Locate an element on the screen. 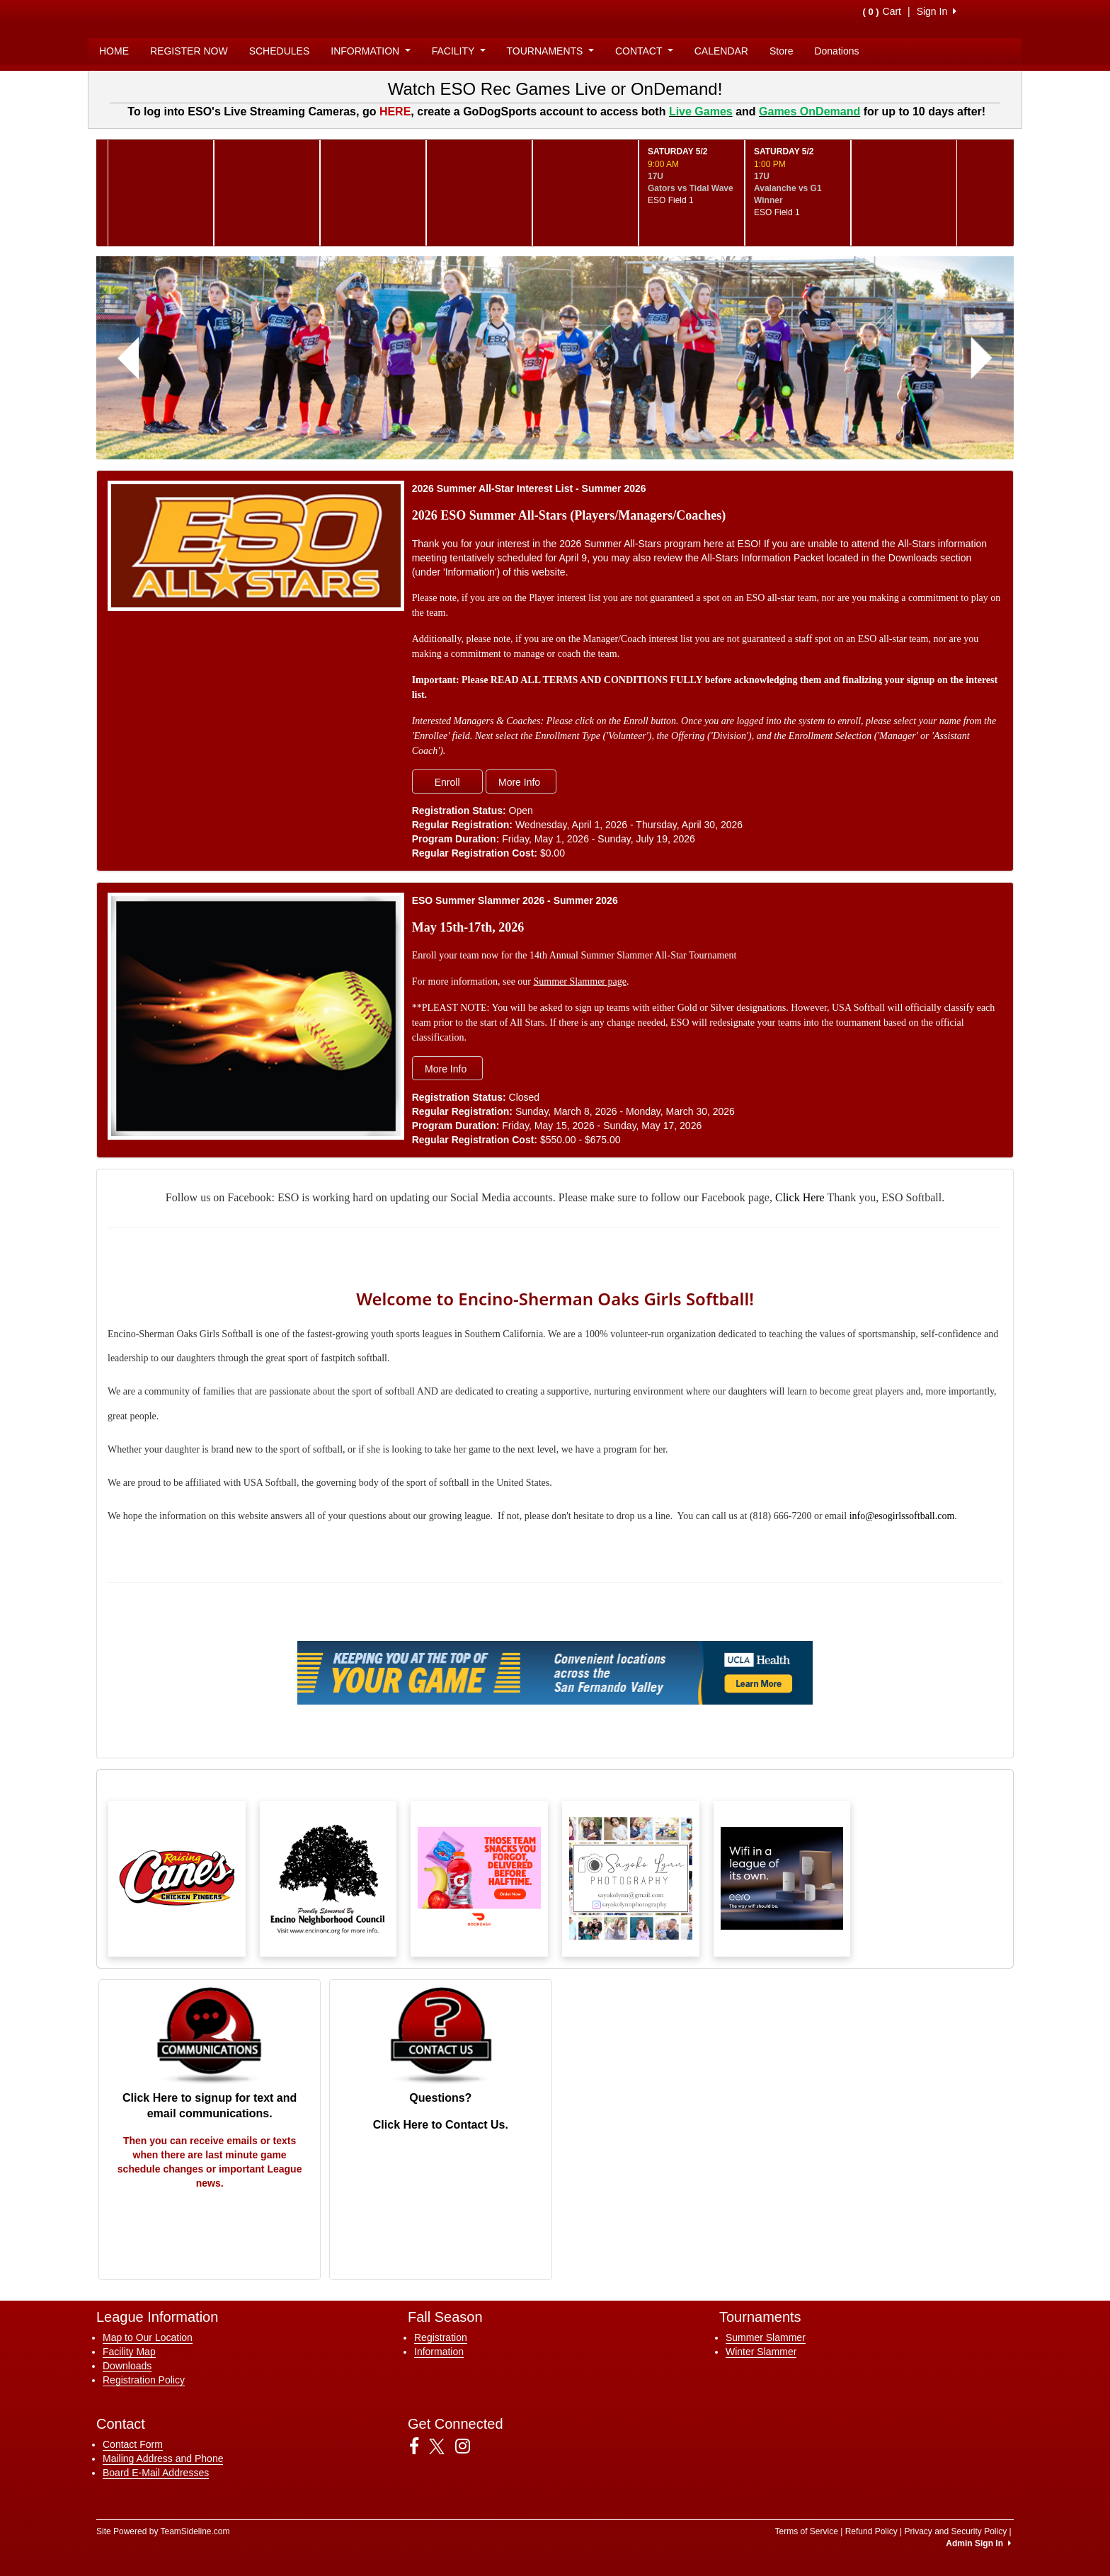 The width and height of the screenshot is (1110, 2576). Registration Policy is located at coordinates (144, 2380).